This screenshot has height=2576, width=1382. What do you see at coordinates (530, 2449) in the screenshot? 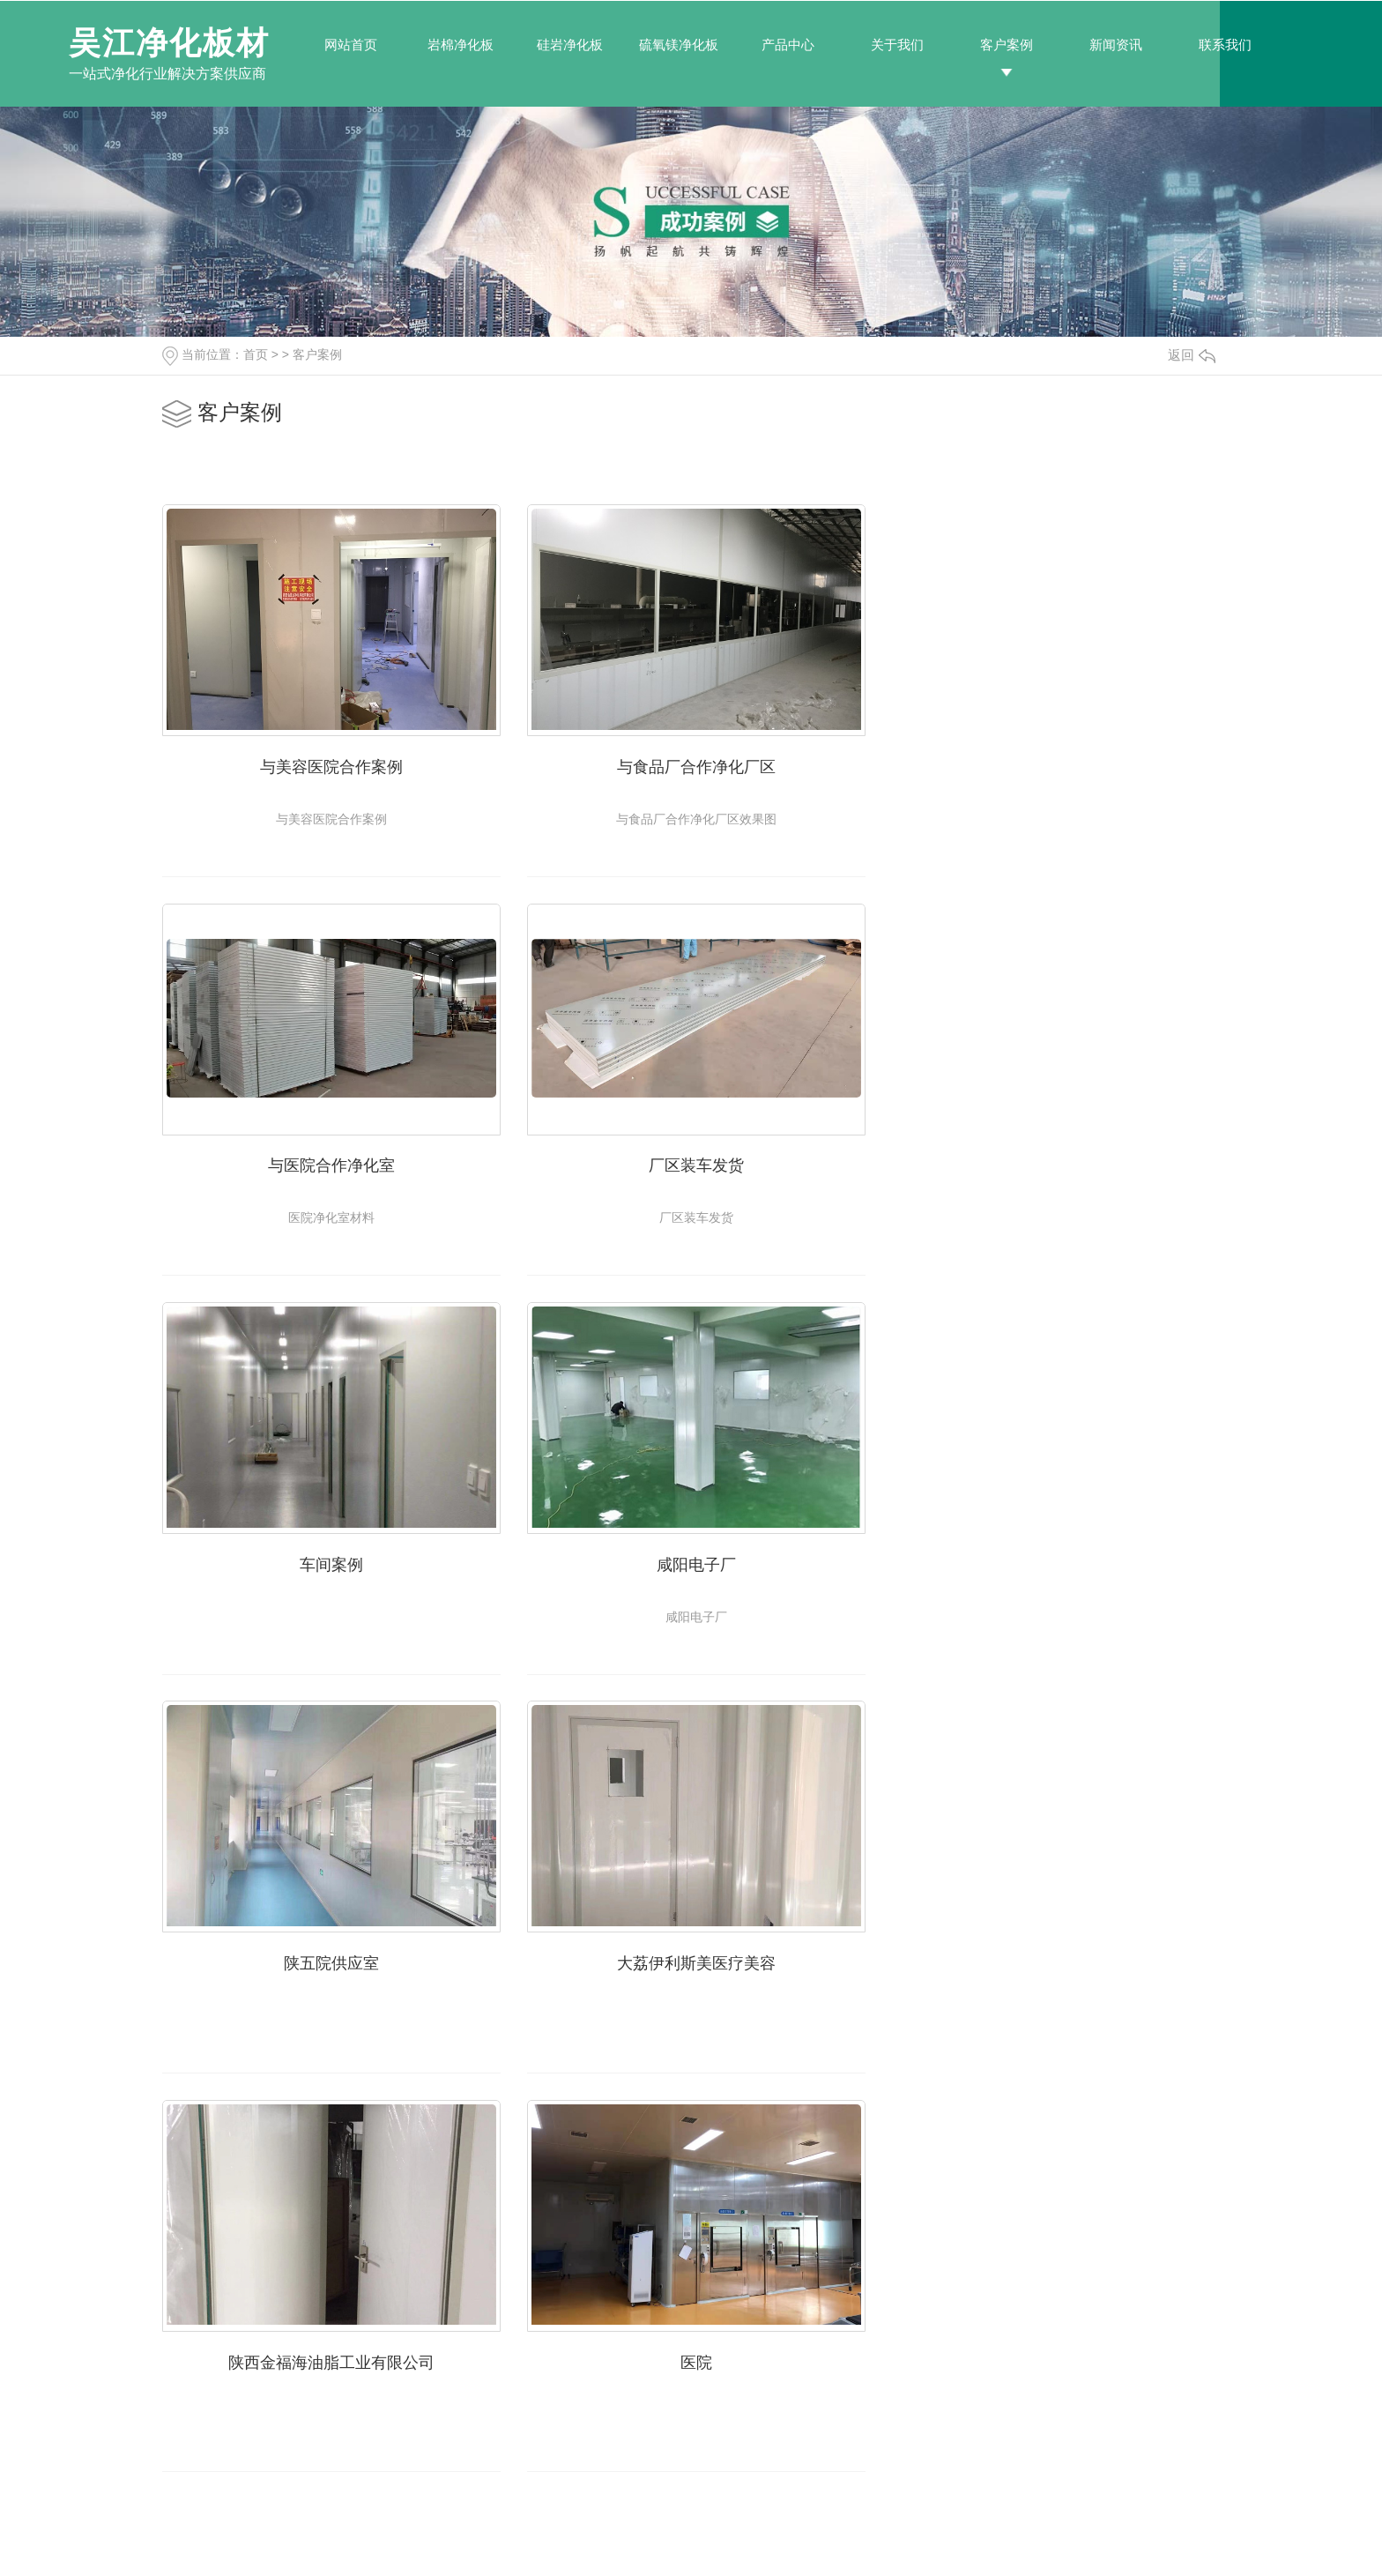
I see `机制泡沫板` at bounding box center [530, 2449].